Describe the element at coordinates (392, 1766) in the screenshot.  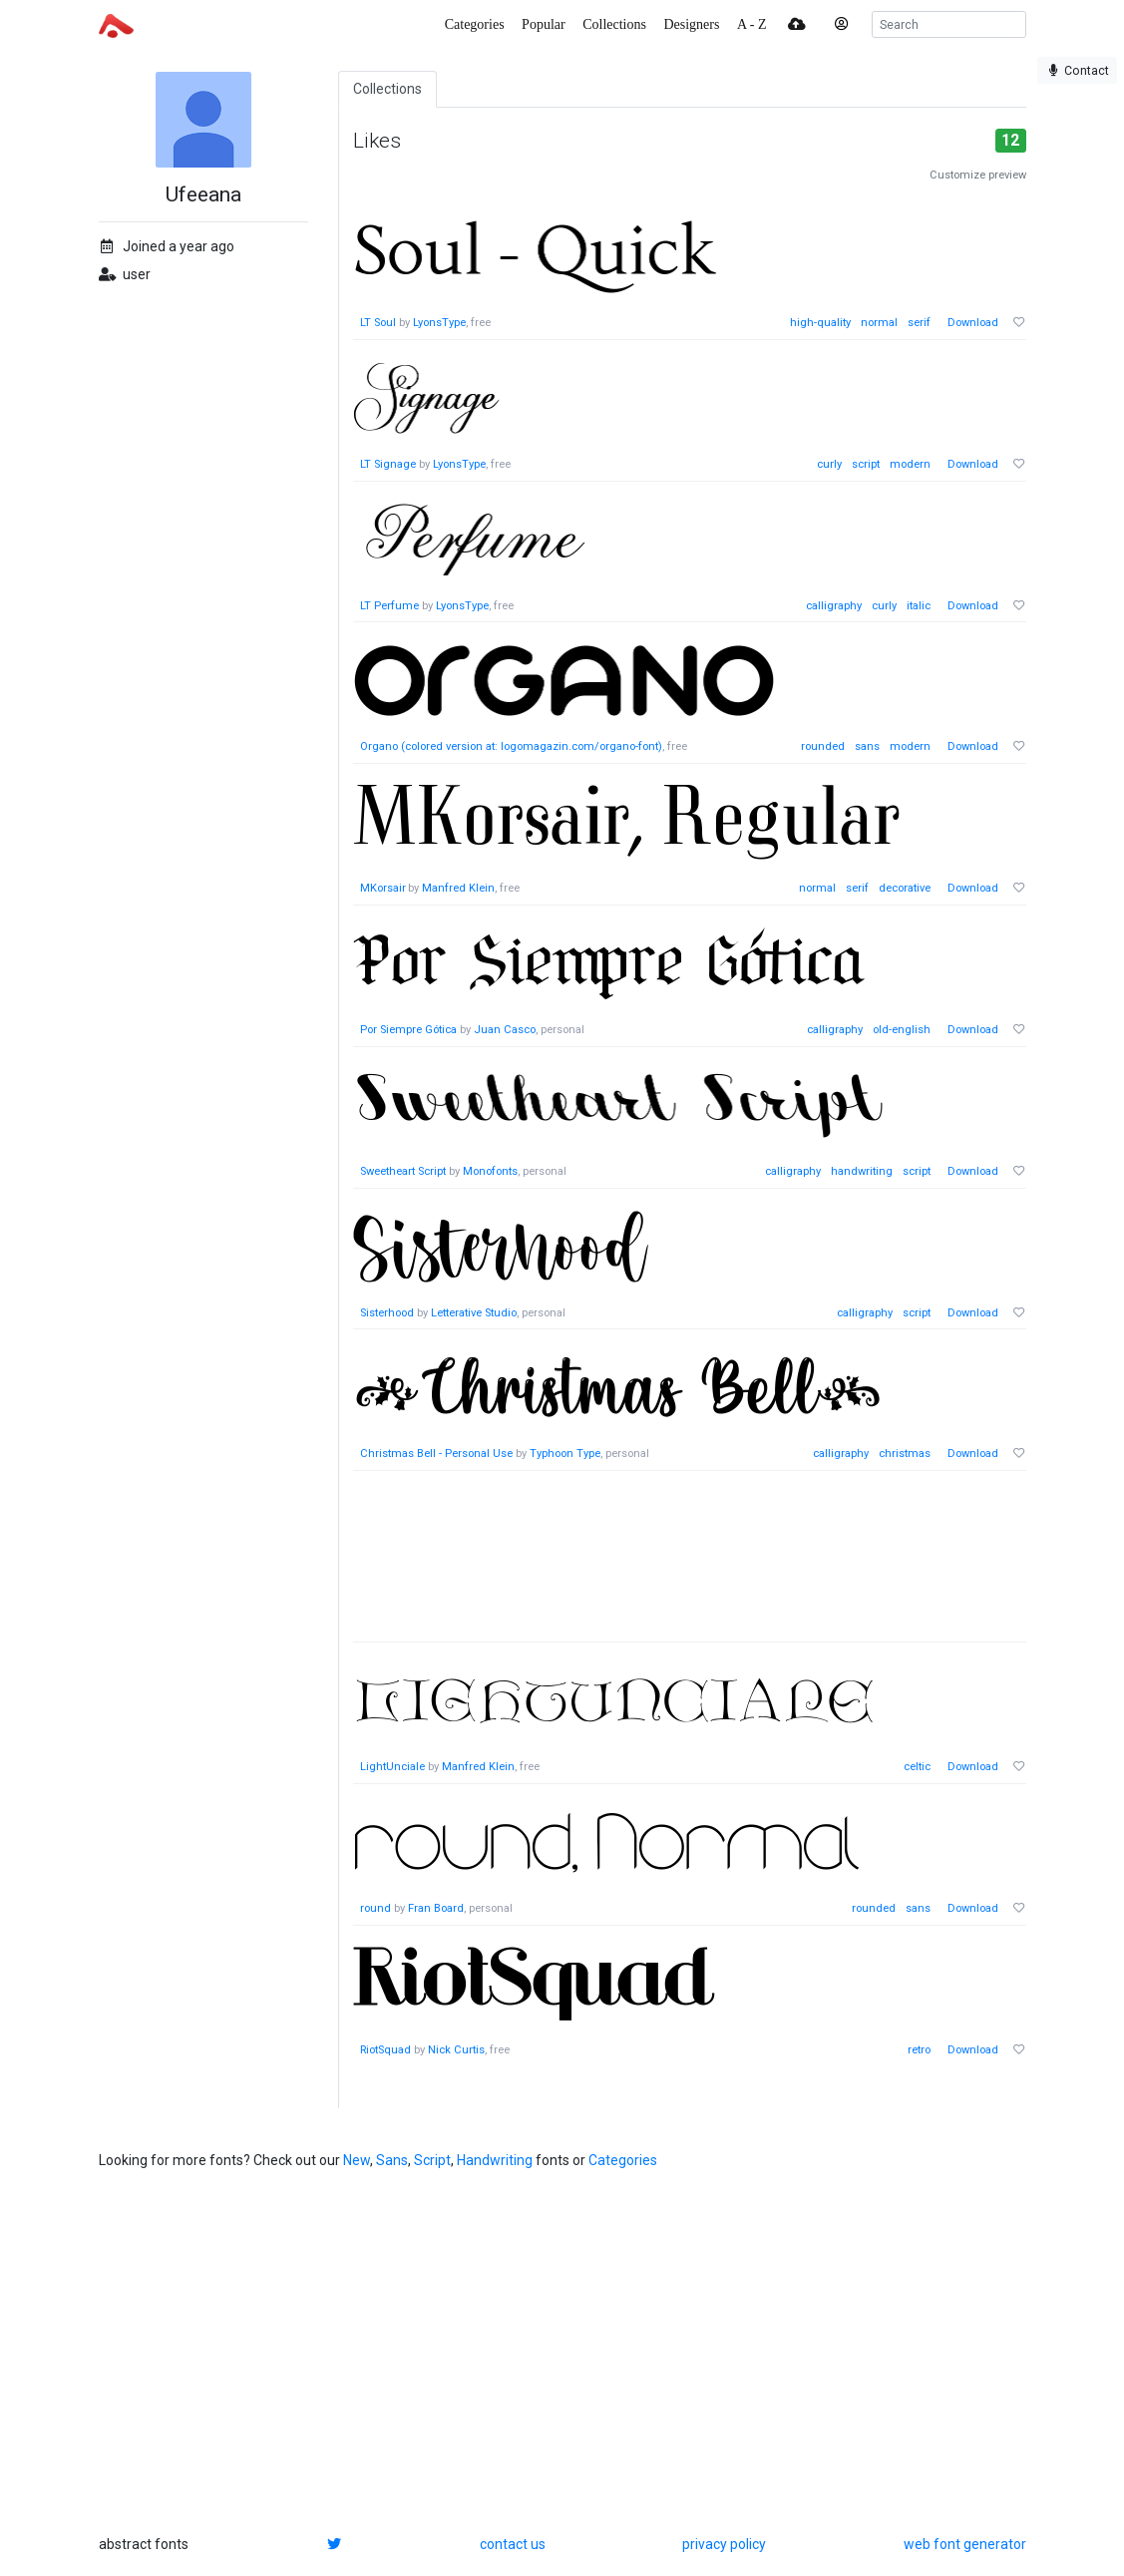
I see `LightUnciale` at that location.